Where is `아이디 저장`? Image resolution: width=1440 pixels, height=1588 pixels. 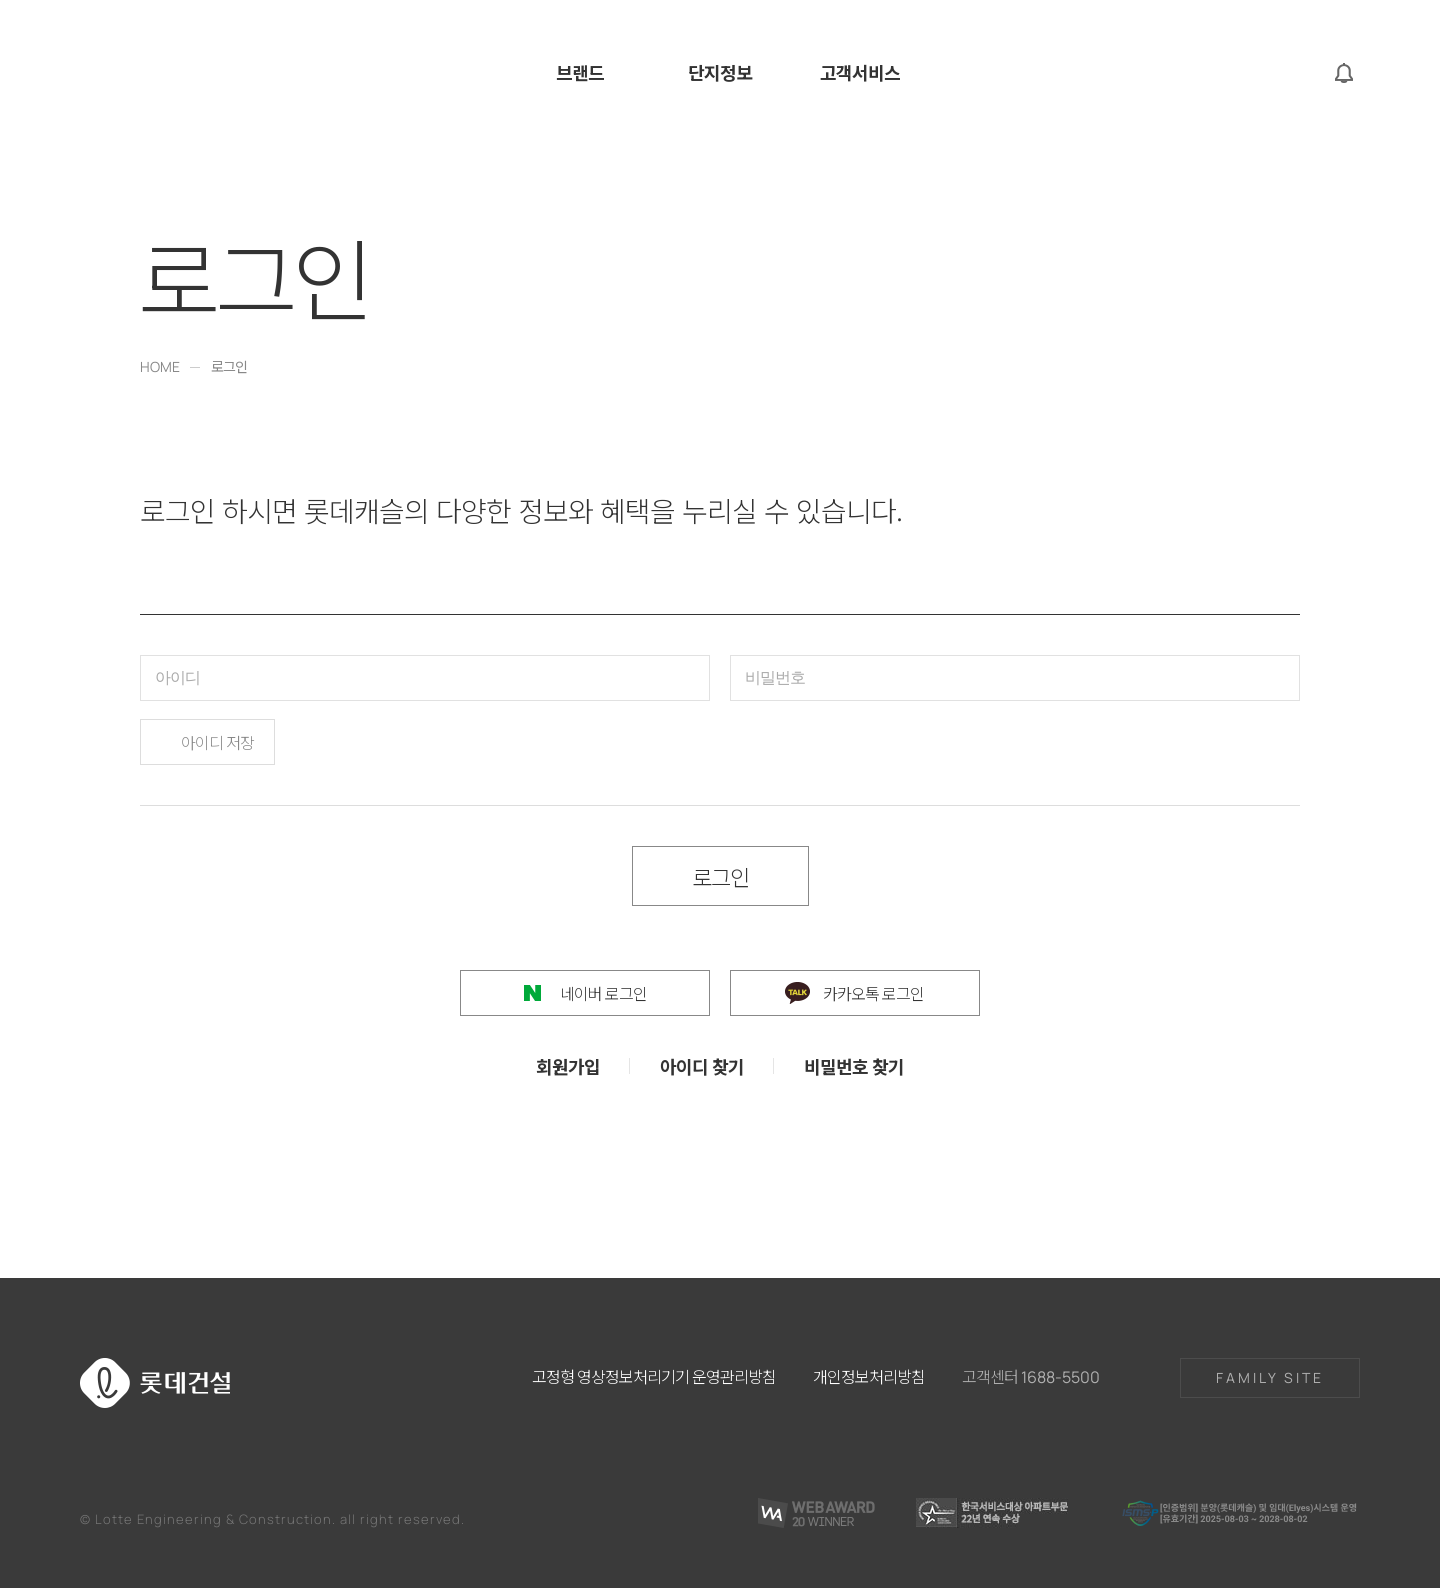
아이디 저장 is located at coordinates (217, 742).